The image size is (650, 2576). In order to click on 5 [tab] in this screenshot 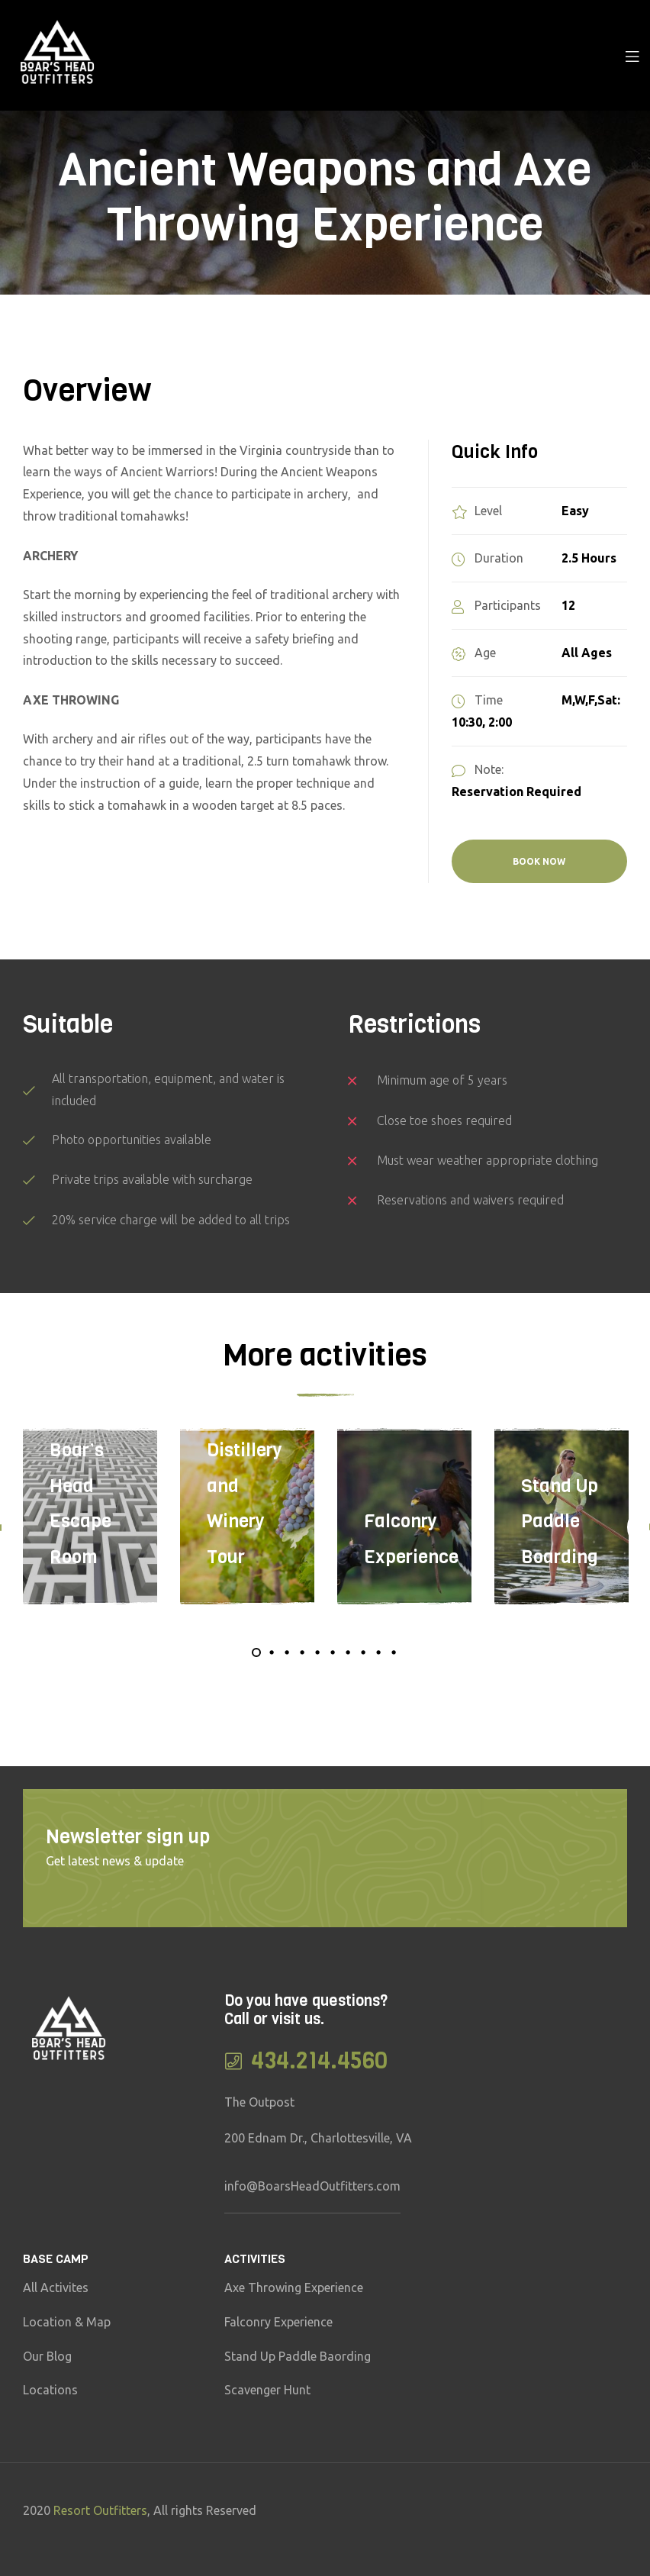, I will do `click(317, 1652)`.